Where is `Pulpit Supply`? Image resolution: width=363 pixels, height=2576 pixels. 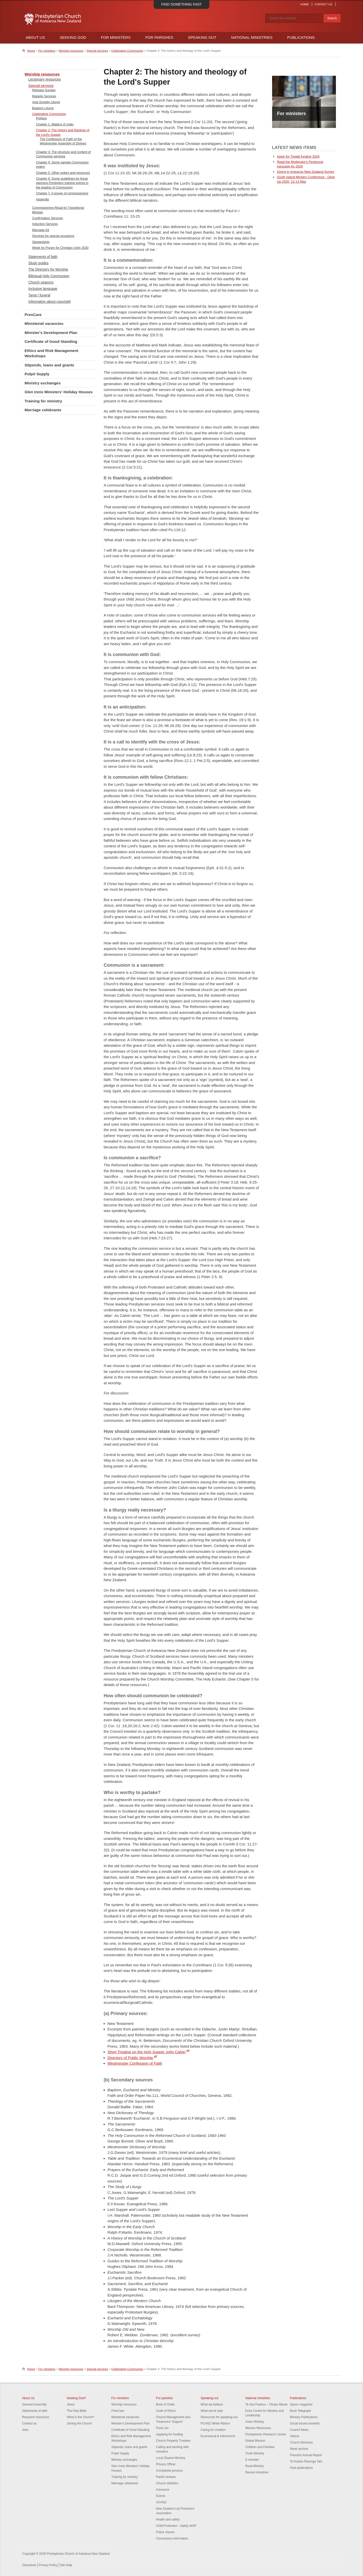
Pulpit Supply is located at coordinates (37, 374).